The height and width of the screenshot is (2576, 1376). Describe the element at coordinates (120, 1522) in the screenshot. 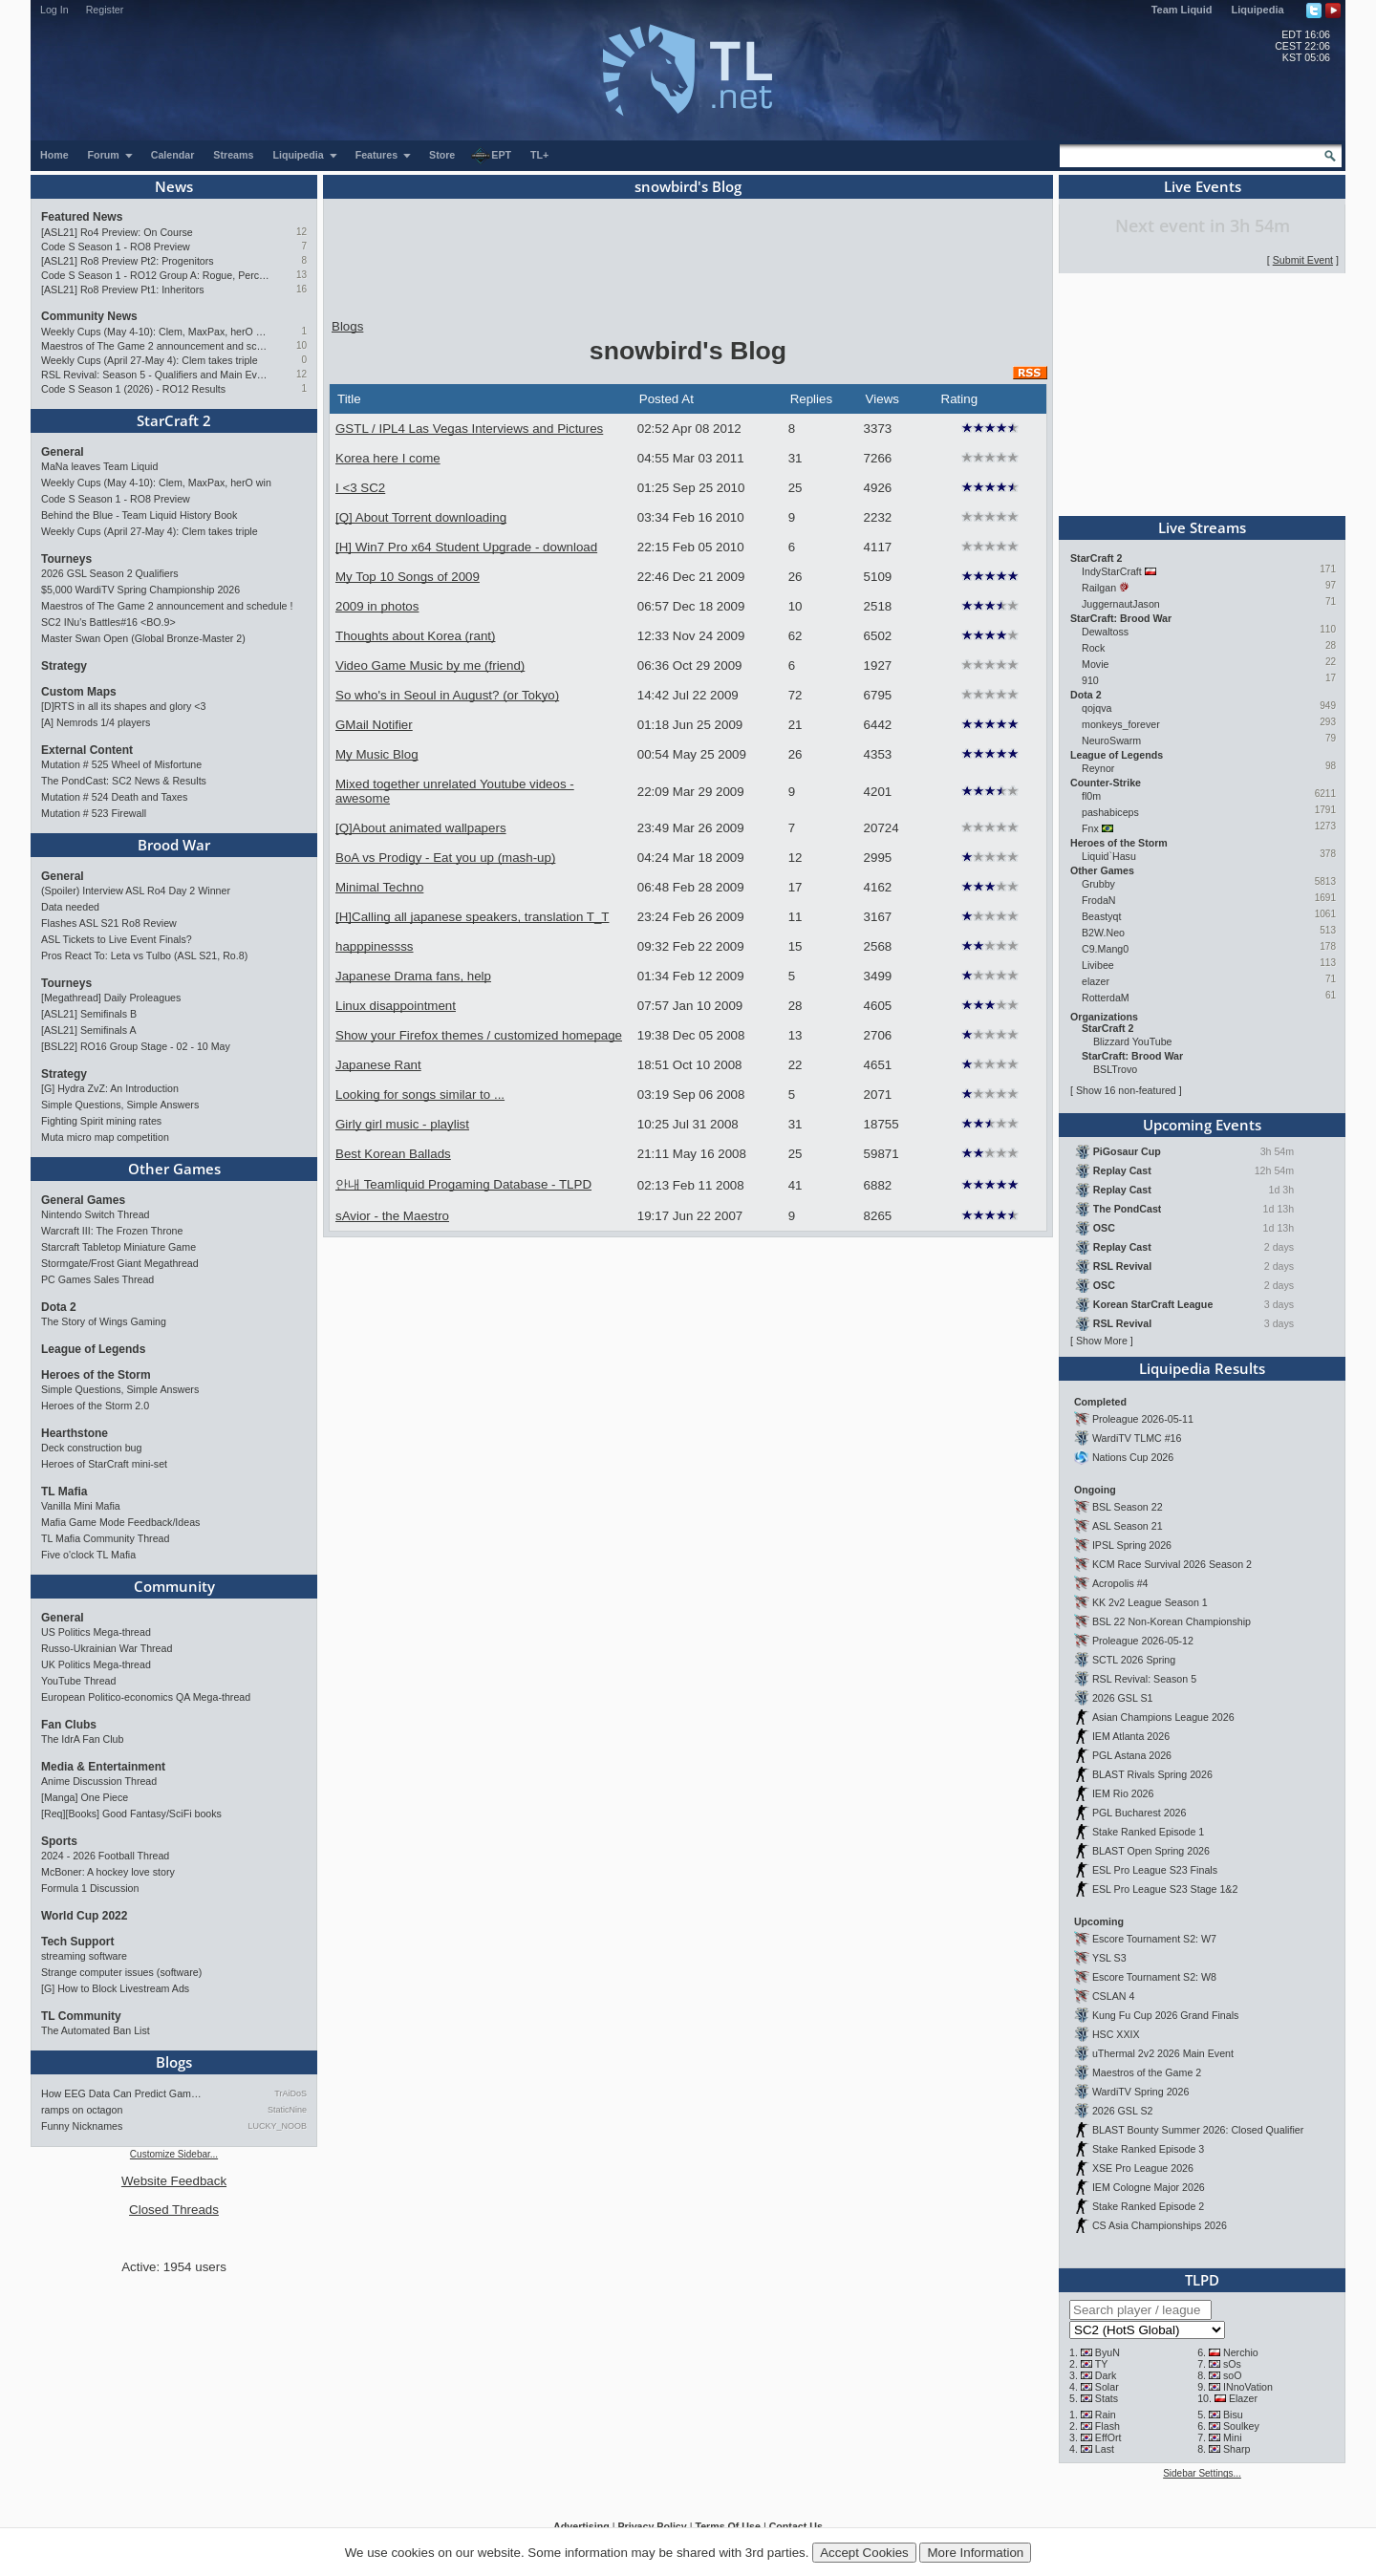

I see `Mafia Game Mode Feedback/Ideas` at that location.